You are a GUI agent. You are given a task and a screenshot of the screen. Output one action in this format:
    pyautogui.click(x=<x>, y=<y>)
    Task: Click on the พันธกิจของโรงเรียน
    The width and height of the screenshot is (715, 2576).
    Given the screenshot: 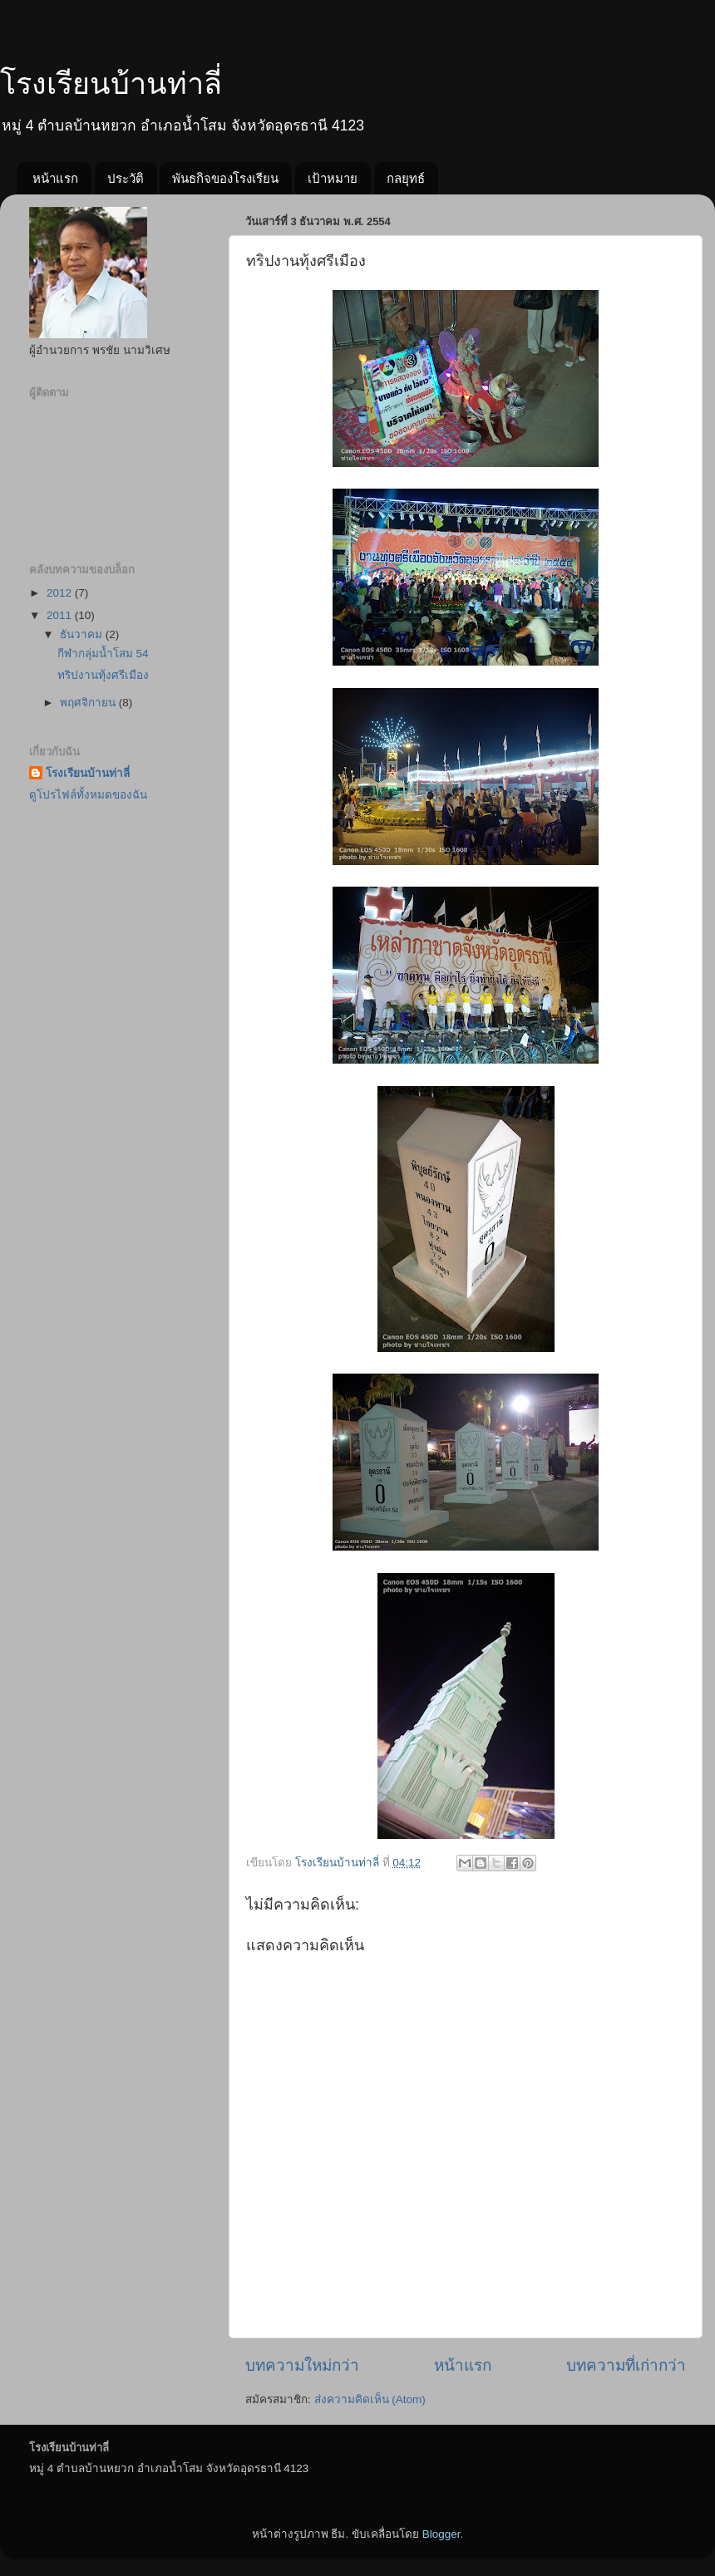 What is the action you would take?
    pyautogui.click(x=225, y=178)
    